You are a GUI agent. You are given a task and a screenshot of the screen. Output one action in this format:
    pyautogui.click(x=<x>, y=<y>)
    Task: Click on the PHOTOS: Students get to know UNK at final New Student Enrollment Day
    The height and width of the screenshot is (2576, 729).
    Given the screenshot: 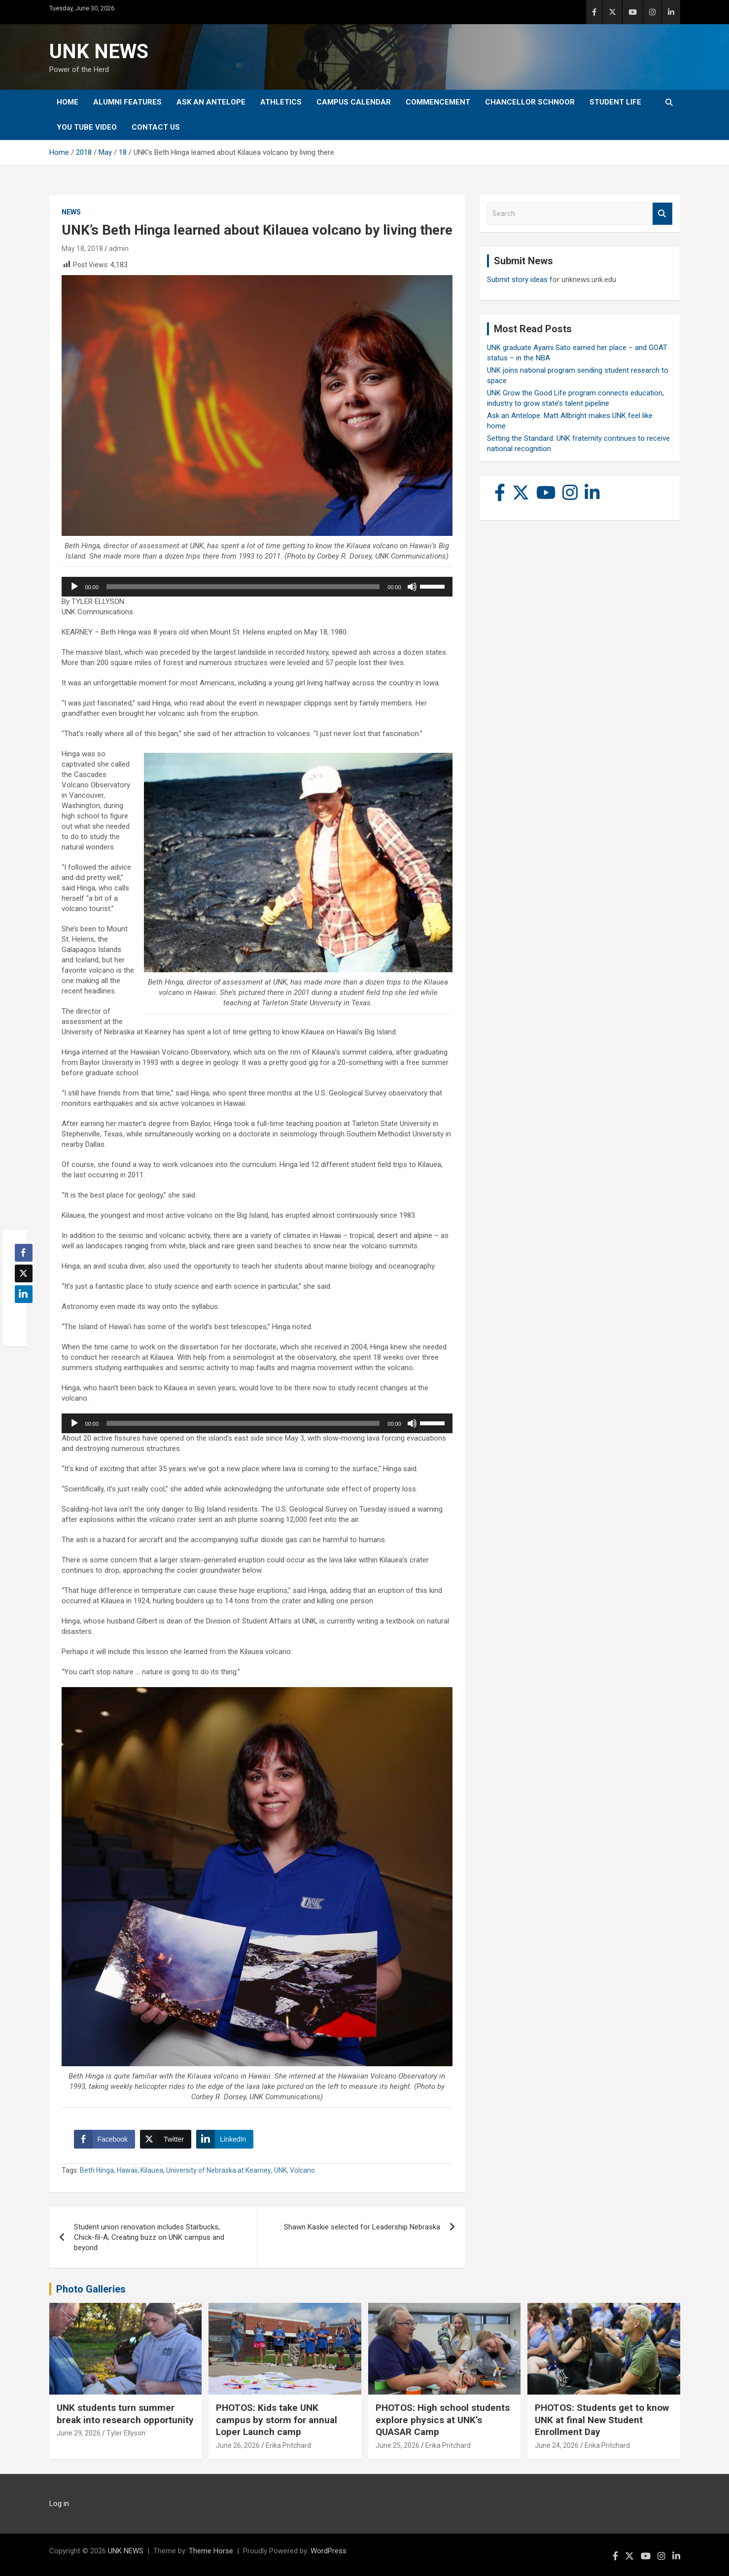 What is the action you would take?
    pyautogui.click(x=602, y=2419)
    